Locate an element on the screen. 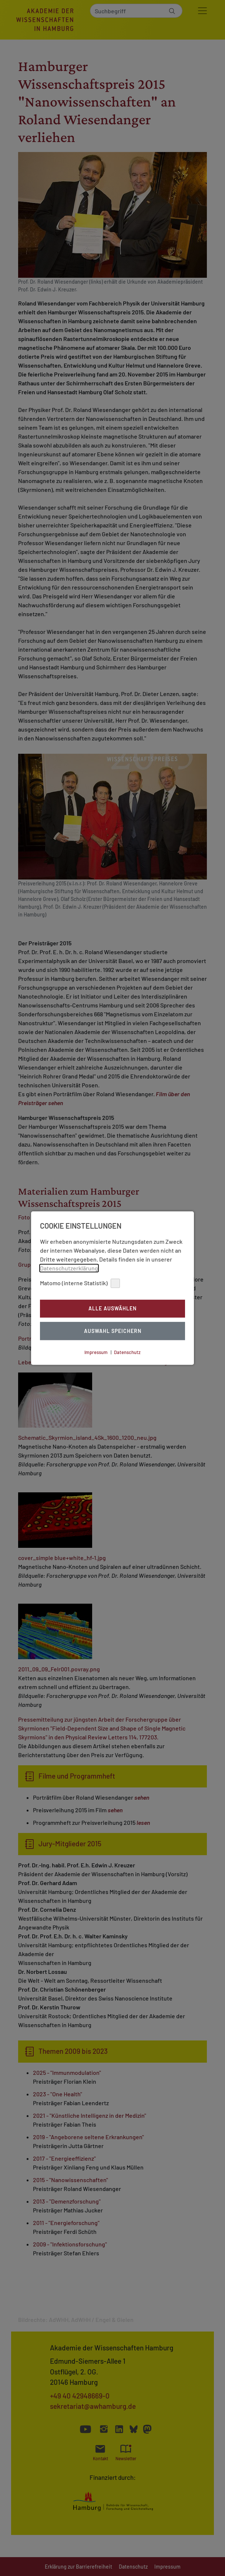 The height and width of the screenshot is (2576, 225). Datenschutzerklärung is located at coordinates (69, 1268).